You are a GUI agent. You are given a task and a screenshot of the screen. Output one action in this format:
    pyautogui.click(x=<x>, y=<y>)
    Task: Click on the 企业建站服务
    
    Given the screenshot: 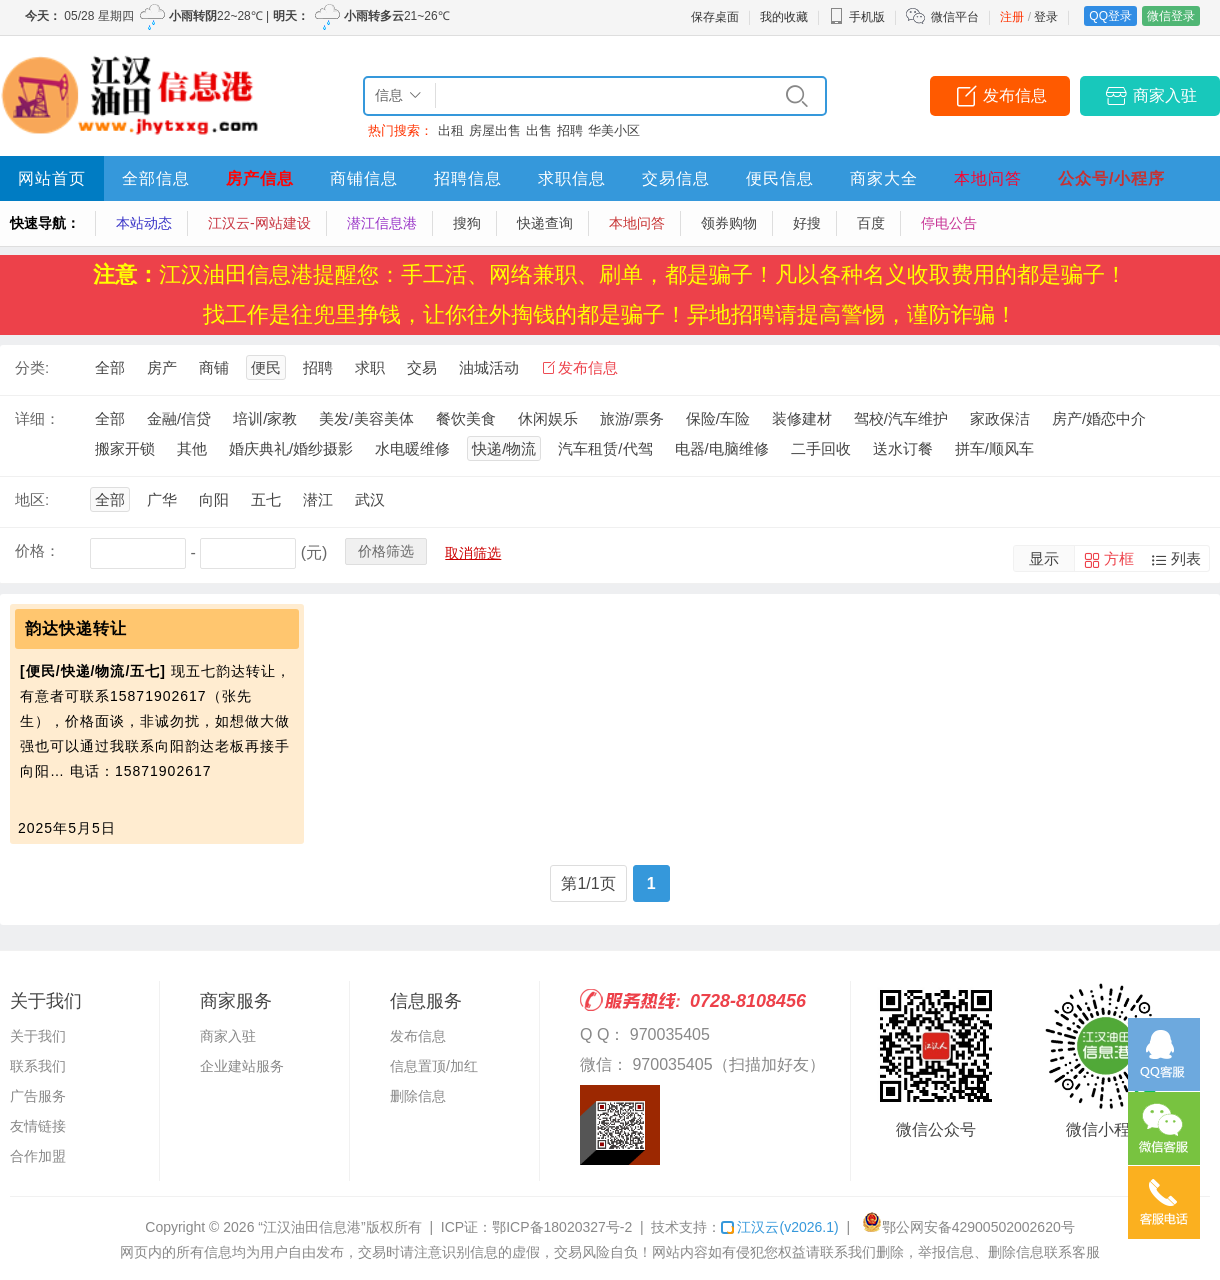 What is the action you would take?
    pyautogui.click(x=242, y=1066)
    